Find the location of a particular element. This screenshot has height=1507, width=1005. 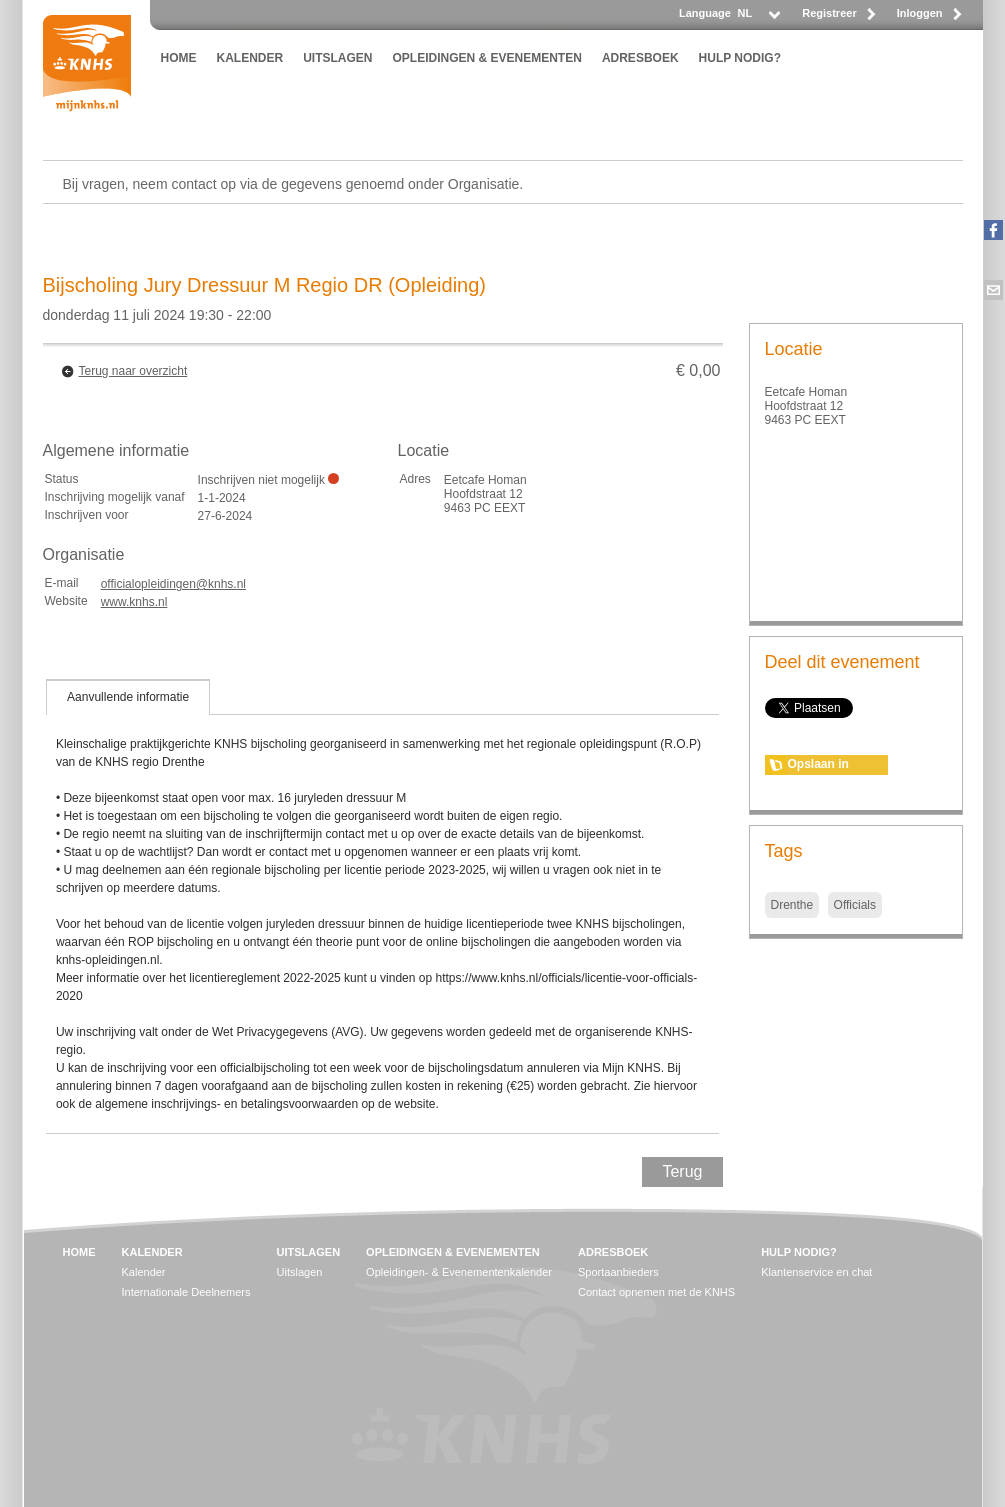

KALENDER is located at coordinates (250, 58).